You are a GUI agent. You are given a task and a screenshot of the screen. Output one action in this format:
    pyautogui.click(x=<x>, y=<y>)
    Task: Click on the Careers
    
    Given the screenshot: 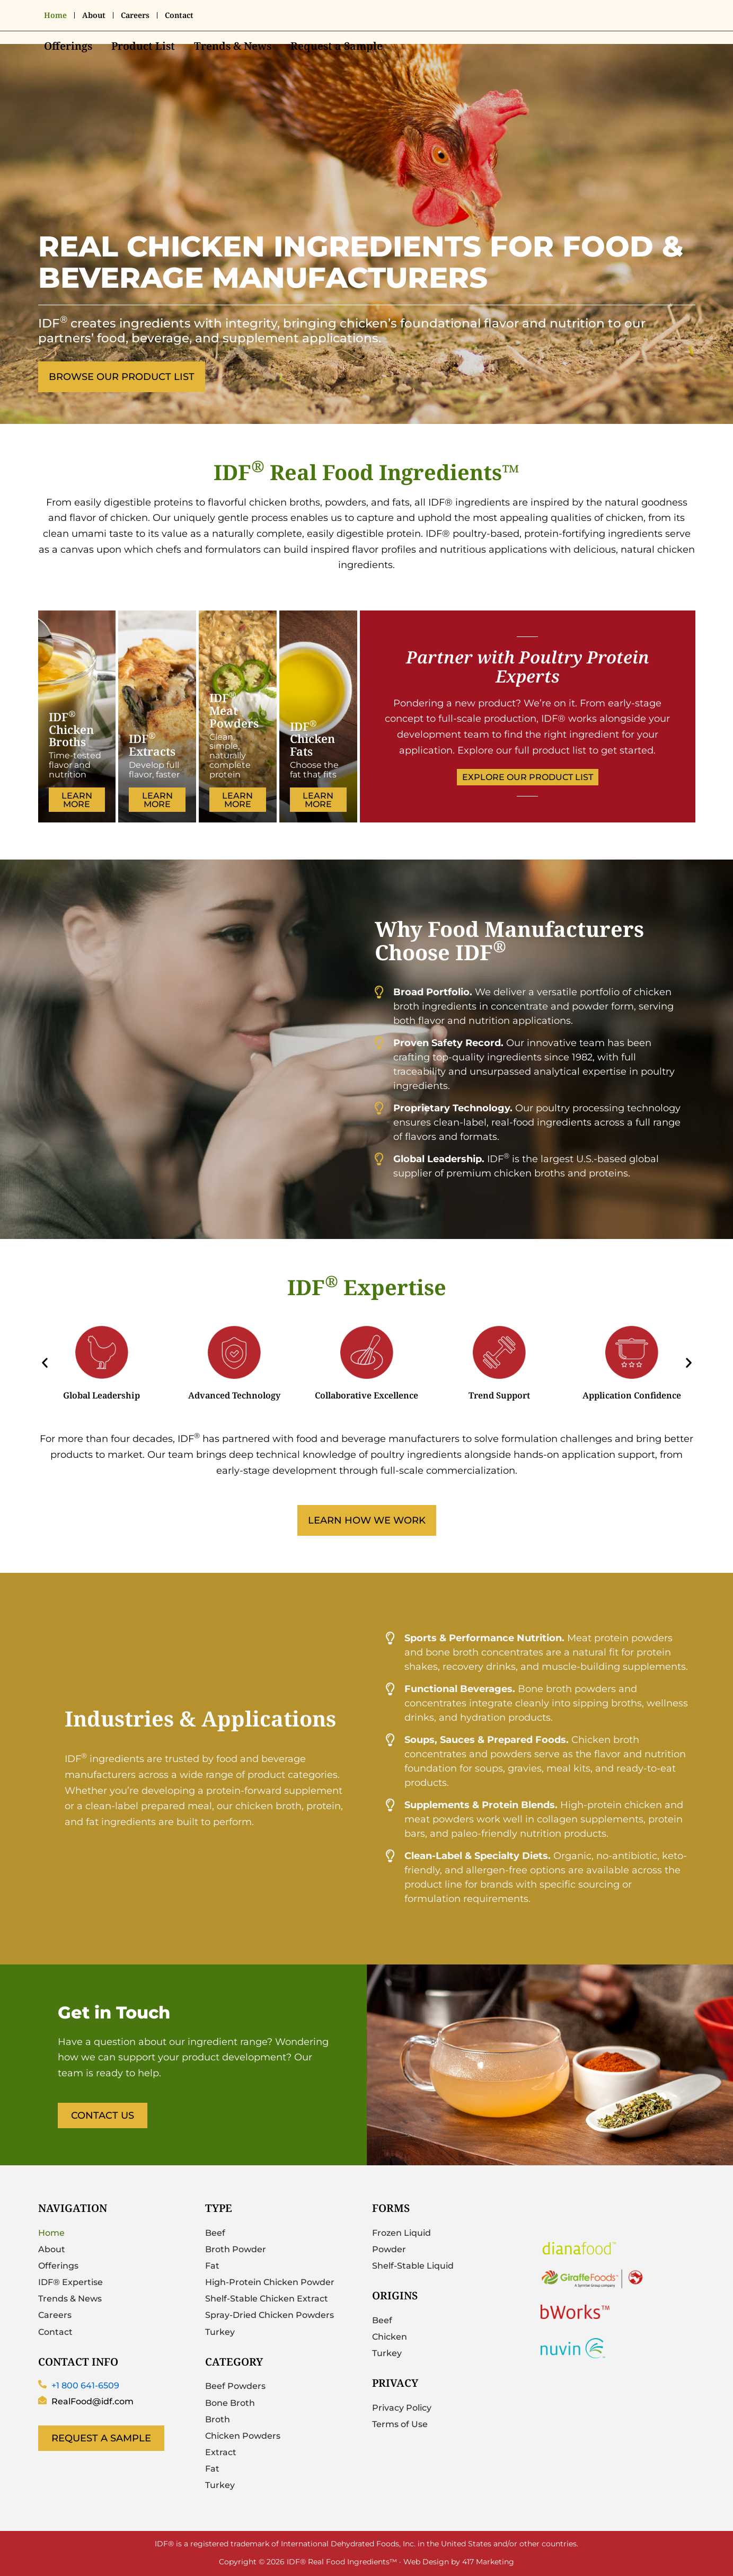 What is the action you would take?
    pyautogui.click(x=135, y=15)
    